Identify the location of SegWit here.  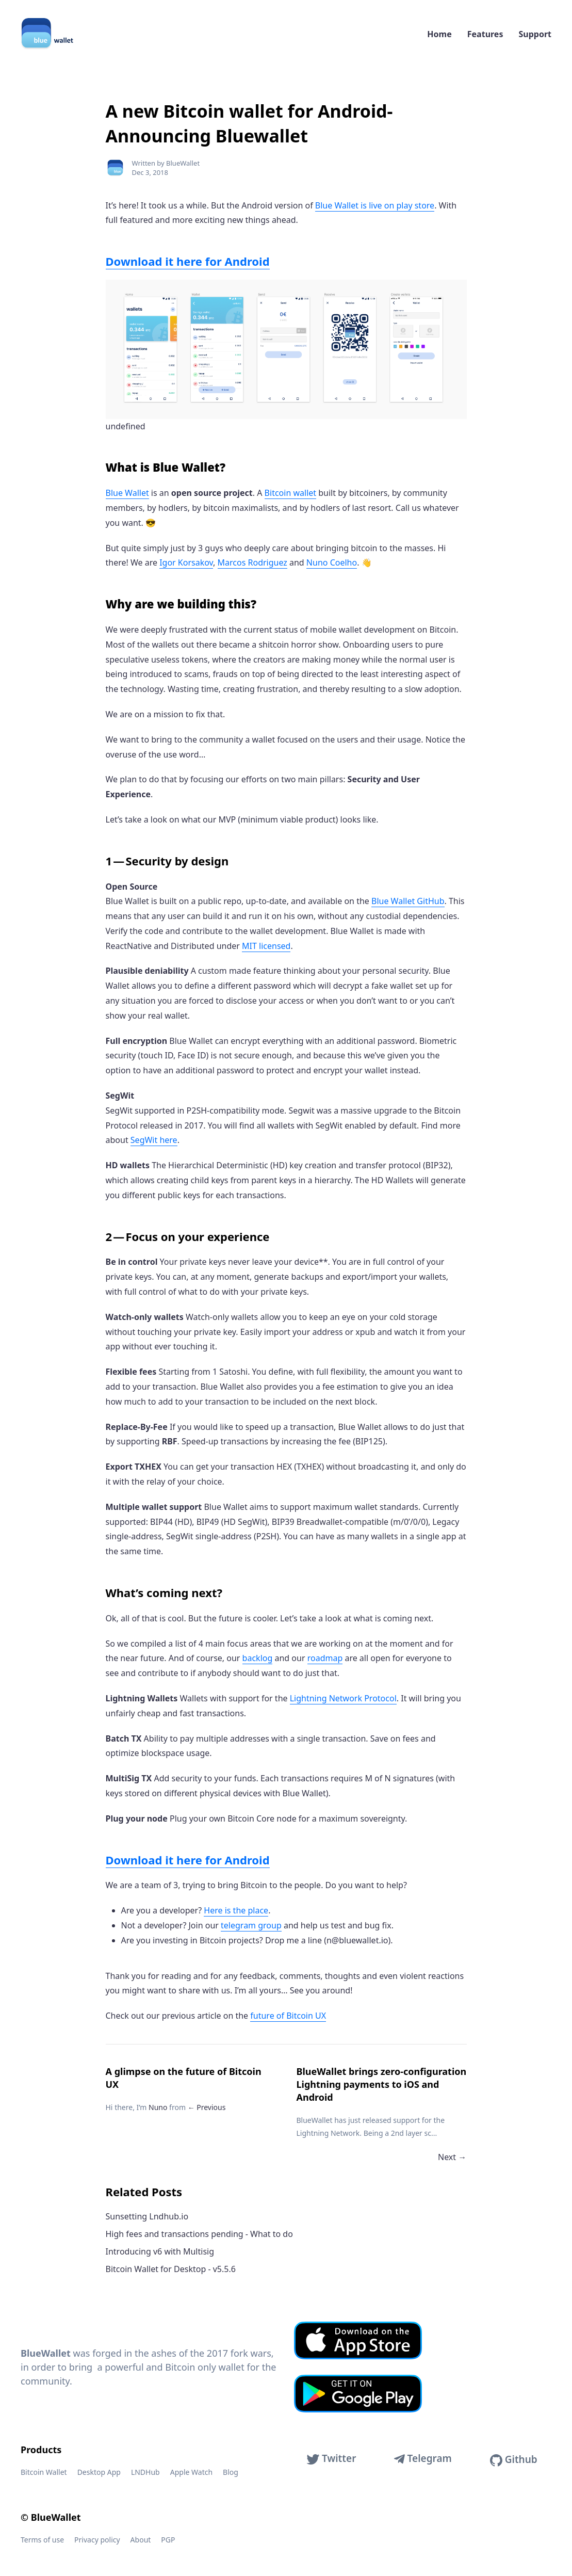
(153, 1140).